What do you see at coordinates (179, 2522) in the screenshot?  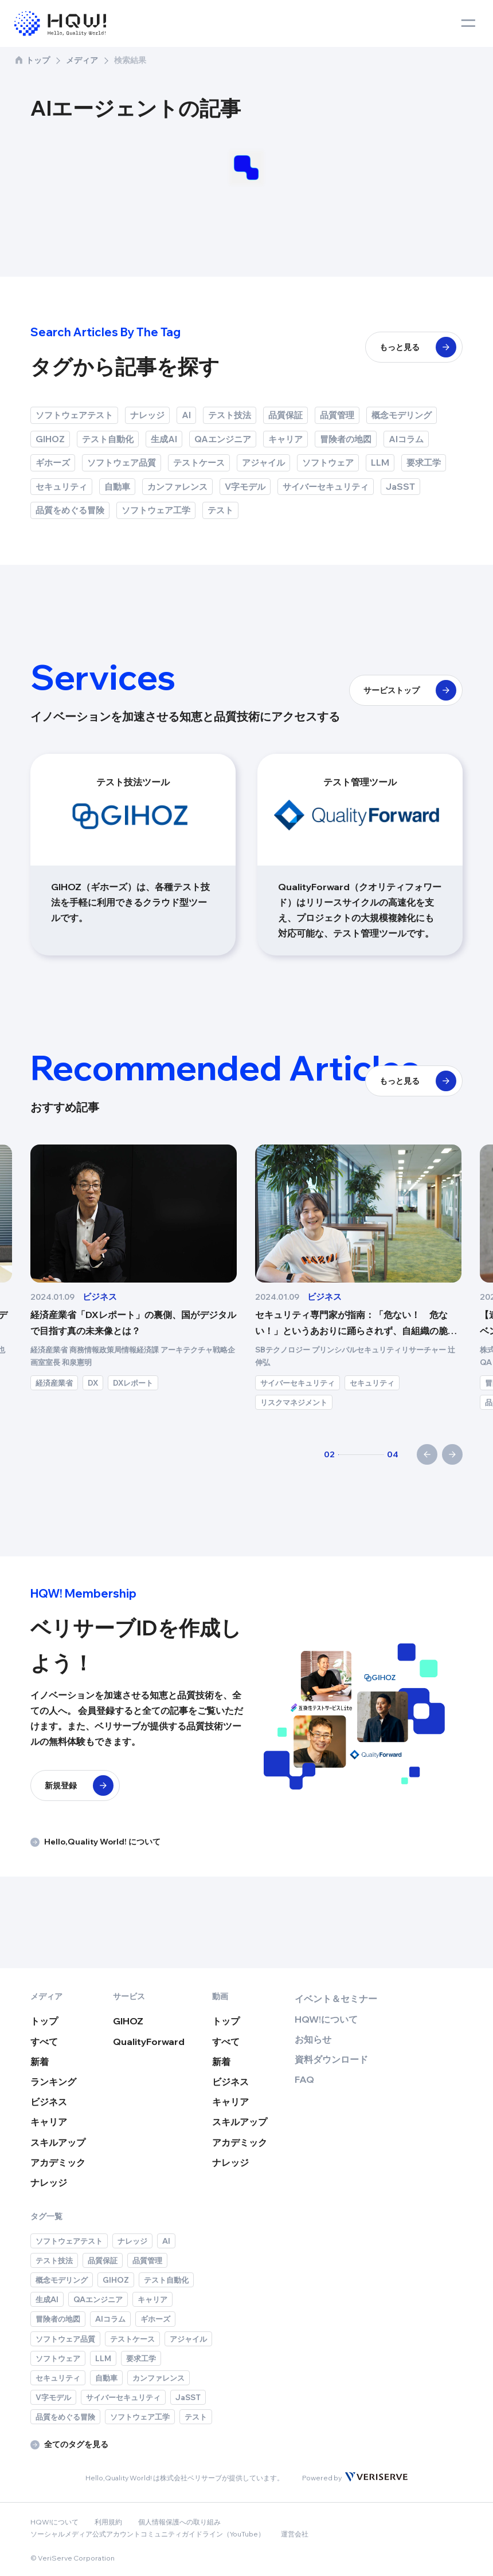 I see `個人情報保護への取り組み` at bounding box center [179, 2522].